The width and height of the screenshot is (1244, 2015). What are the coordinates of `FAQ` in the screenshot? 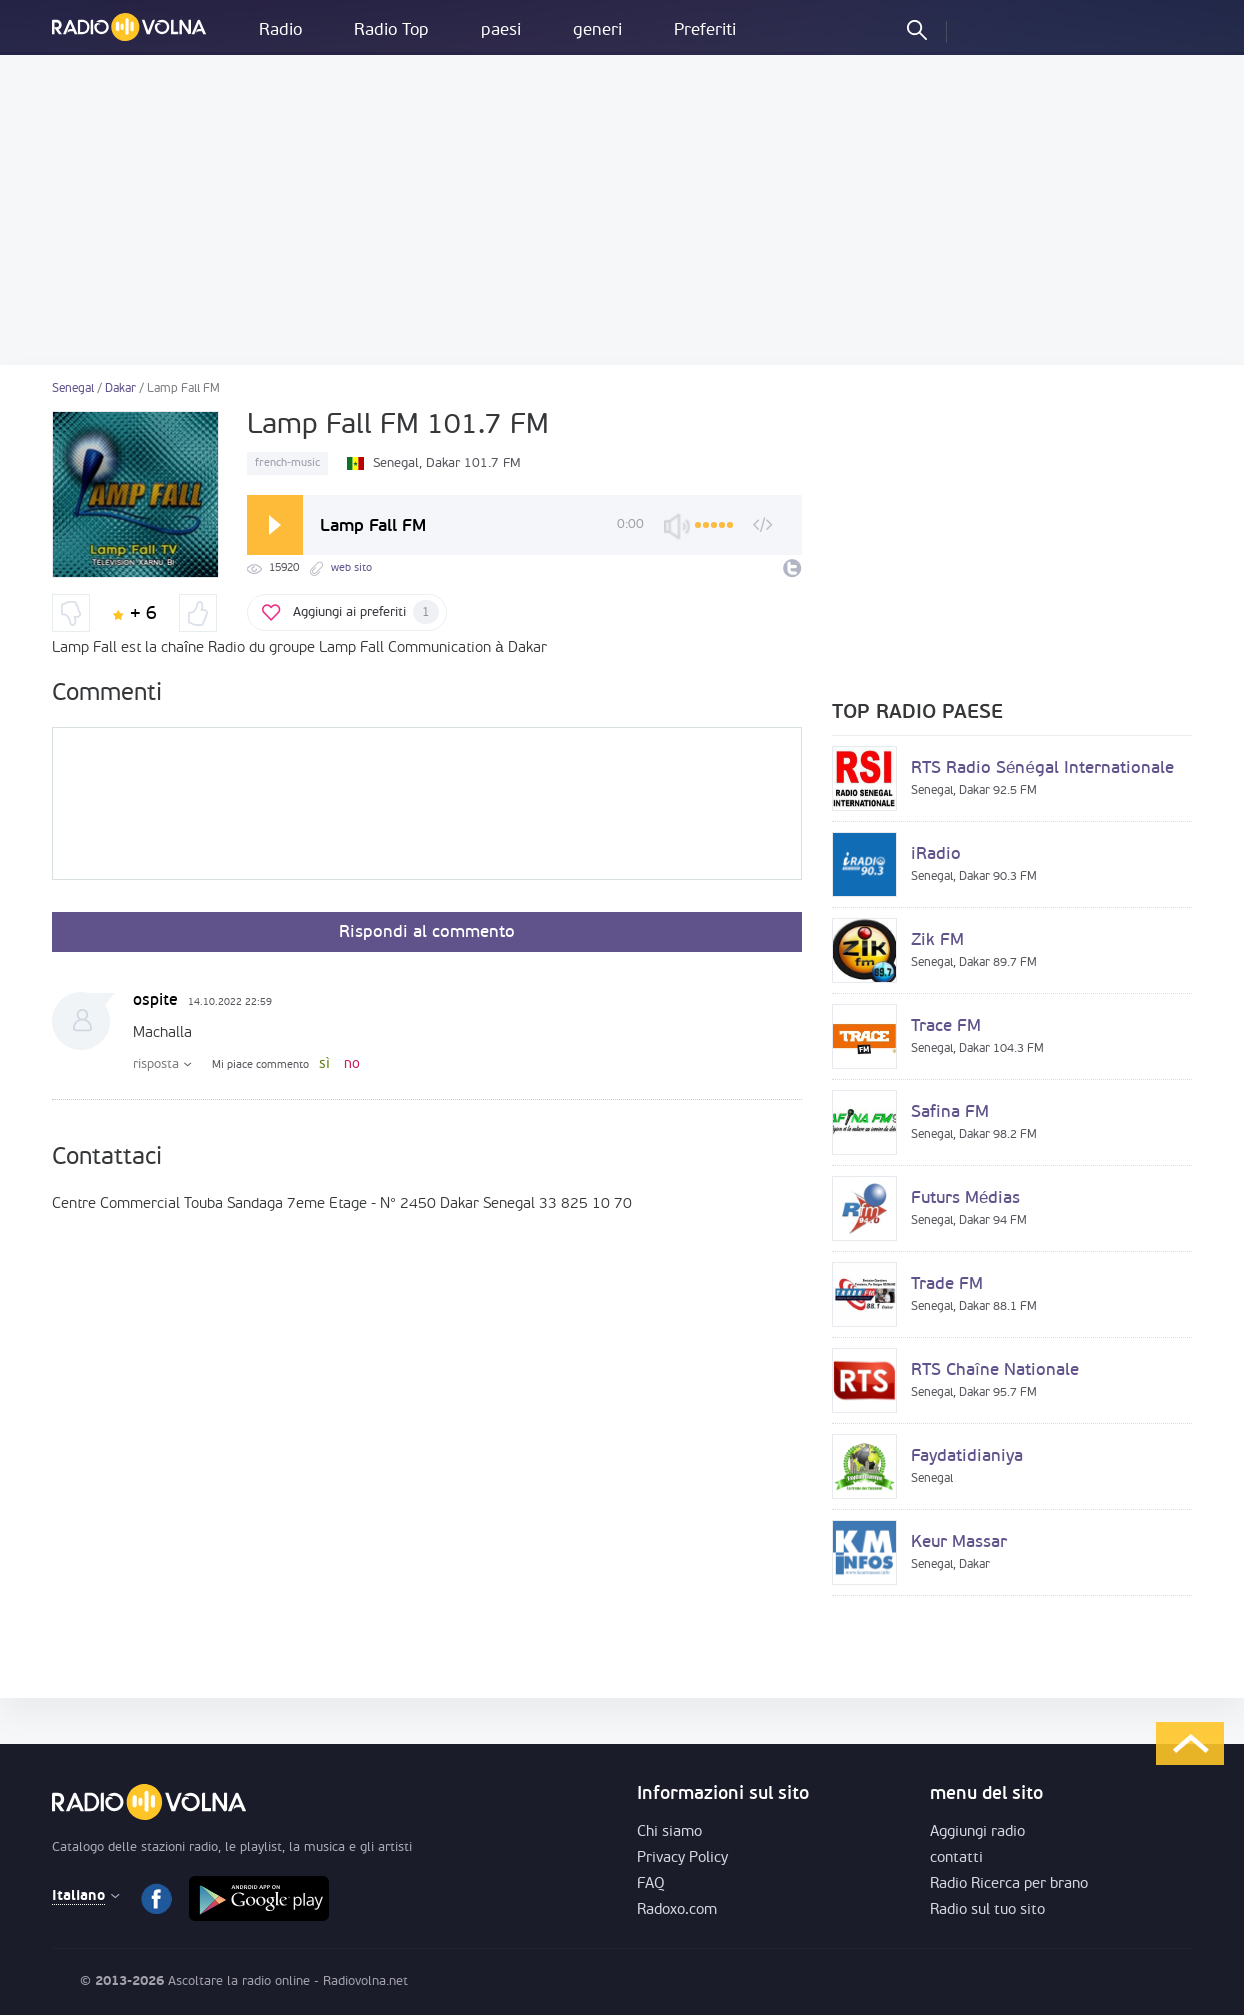 It's located at (651, 1884).